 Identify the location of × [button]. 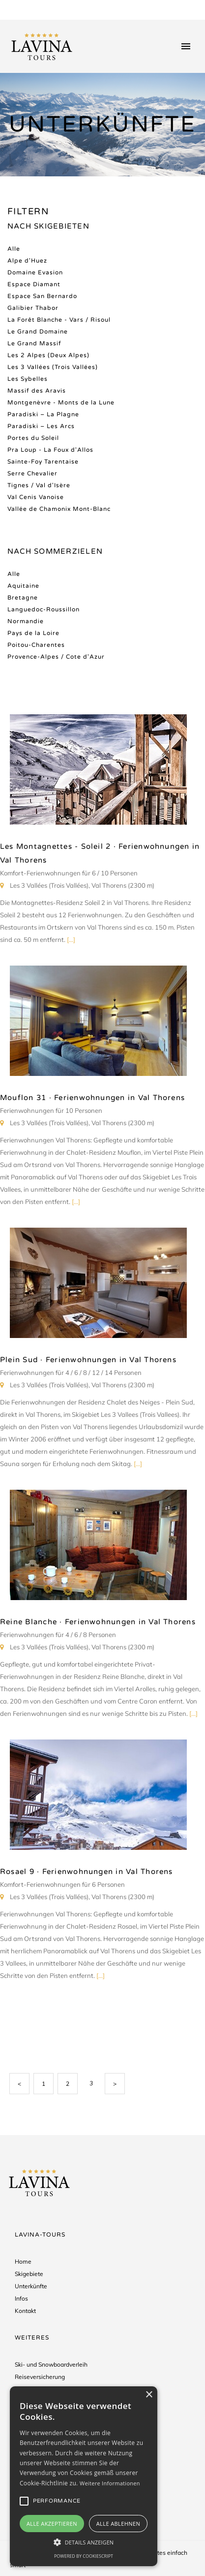
(148, 2395).